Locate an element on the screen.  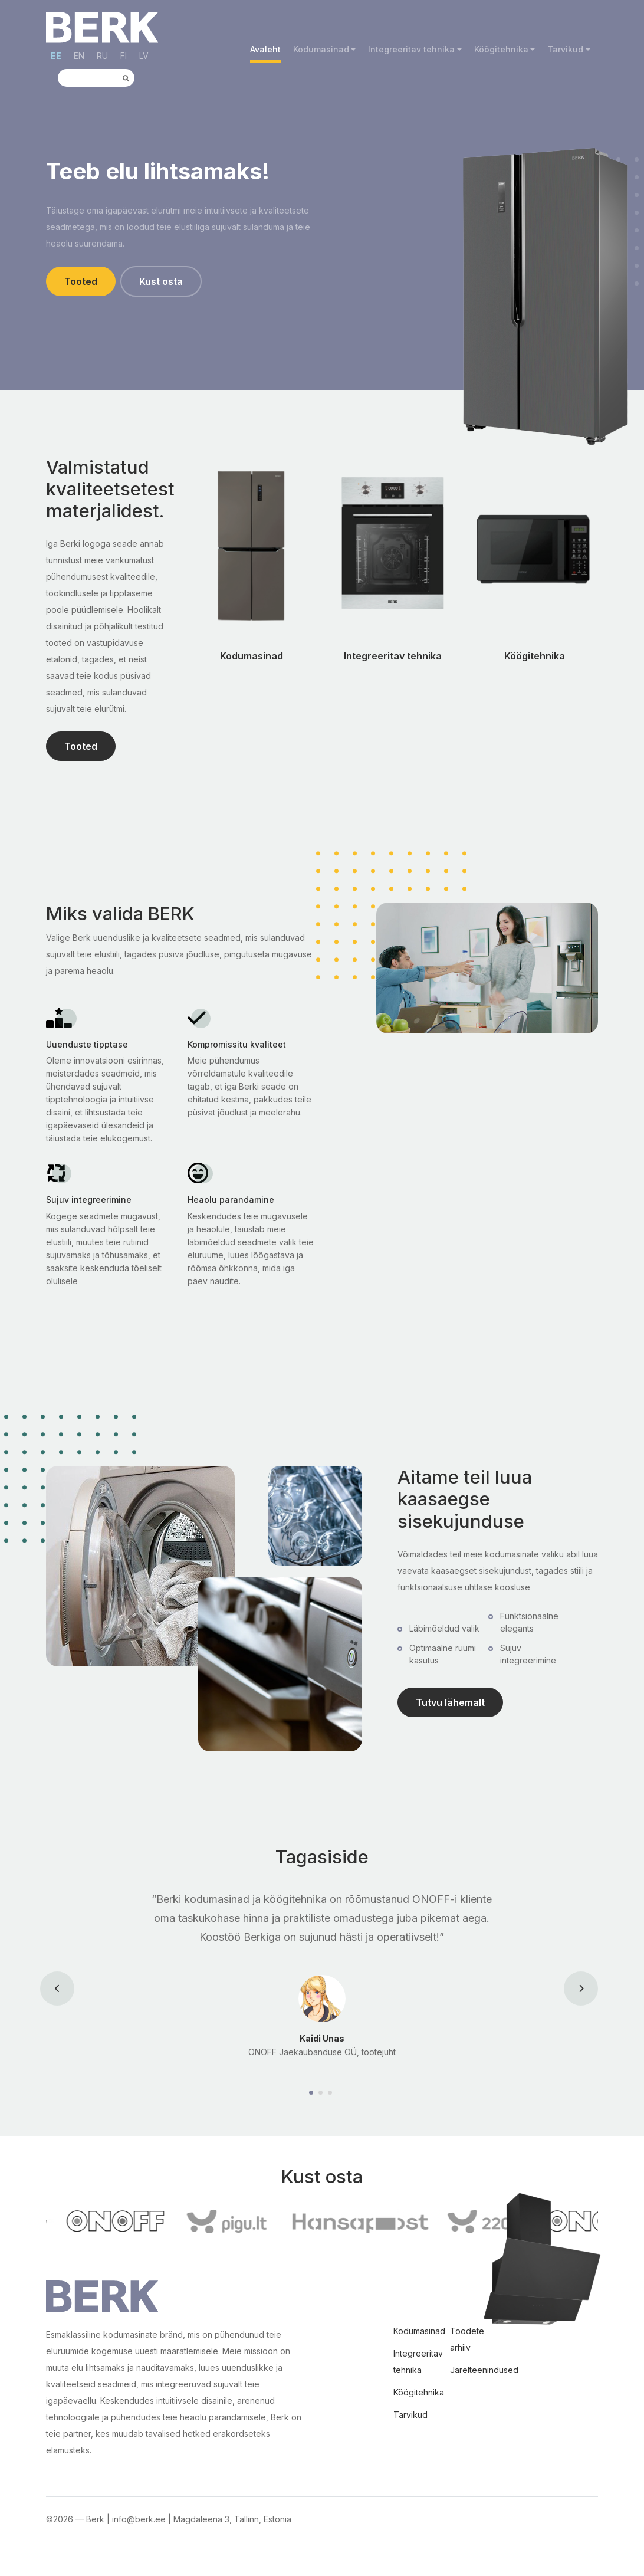
RU is located at coordinates (102, 56).